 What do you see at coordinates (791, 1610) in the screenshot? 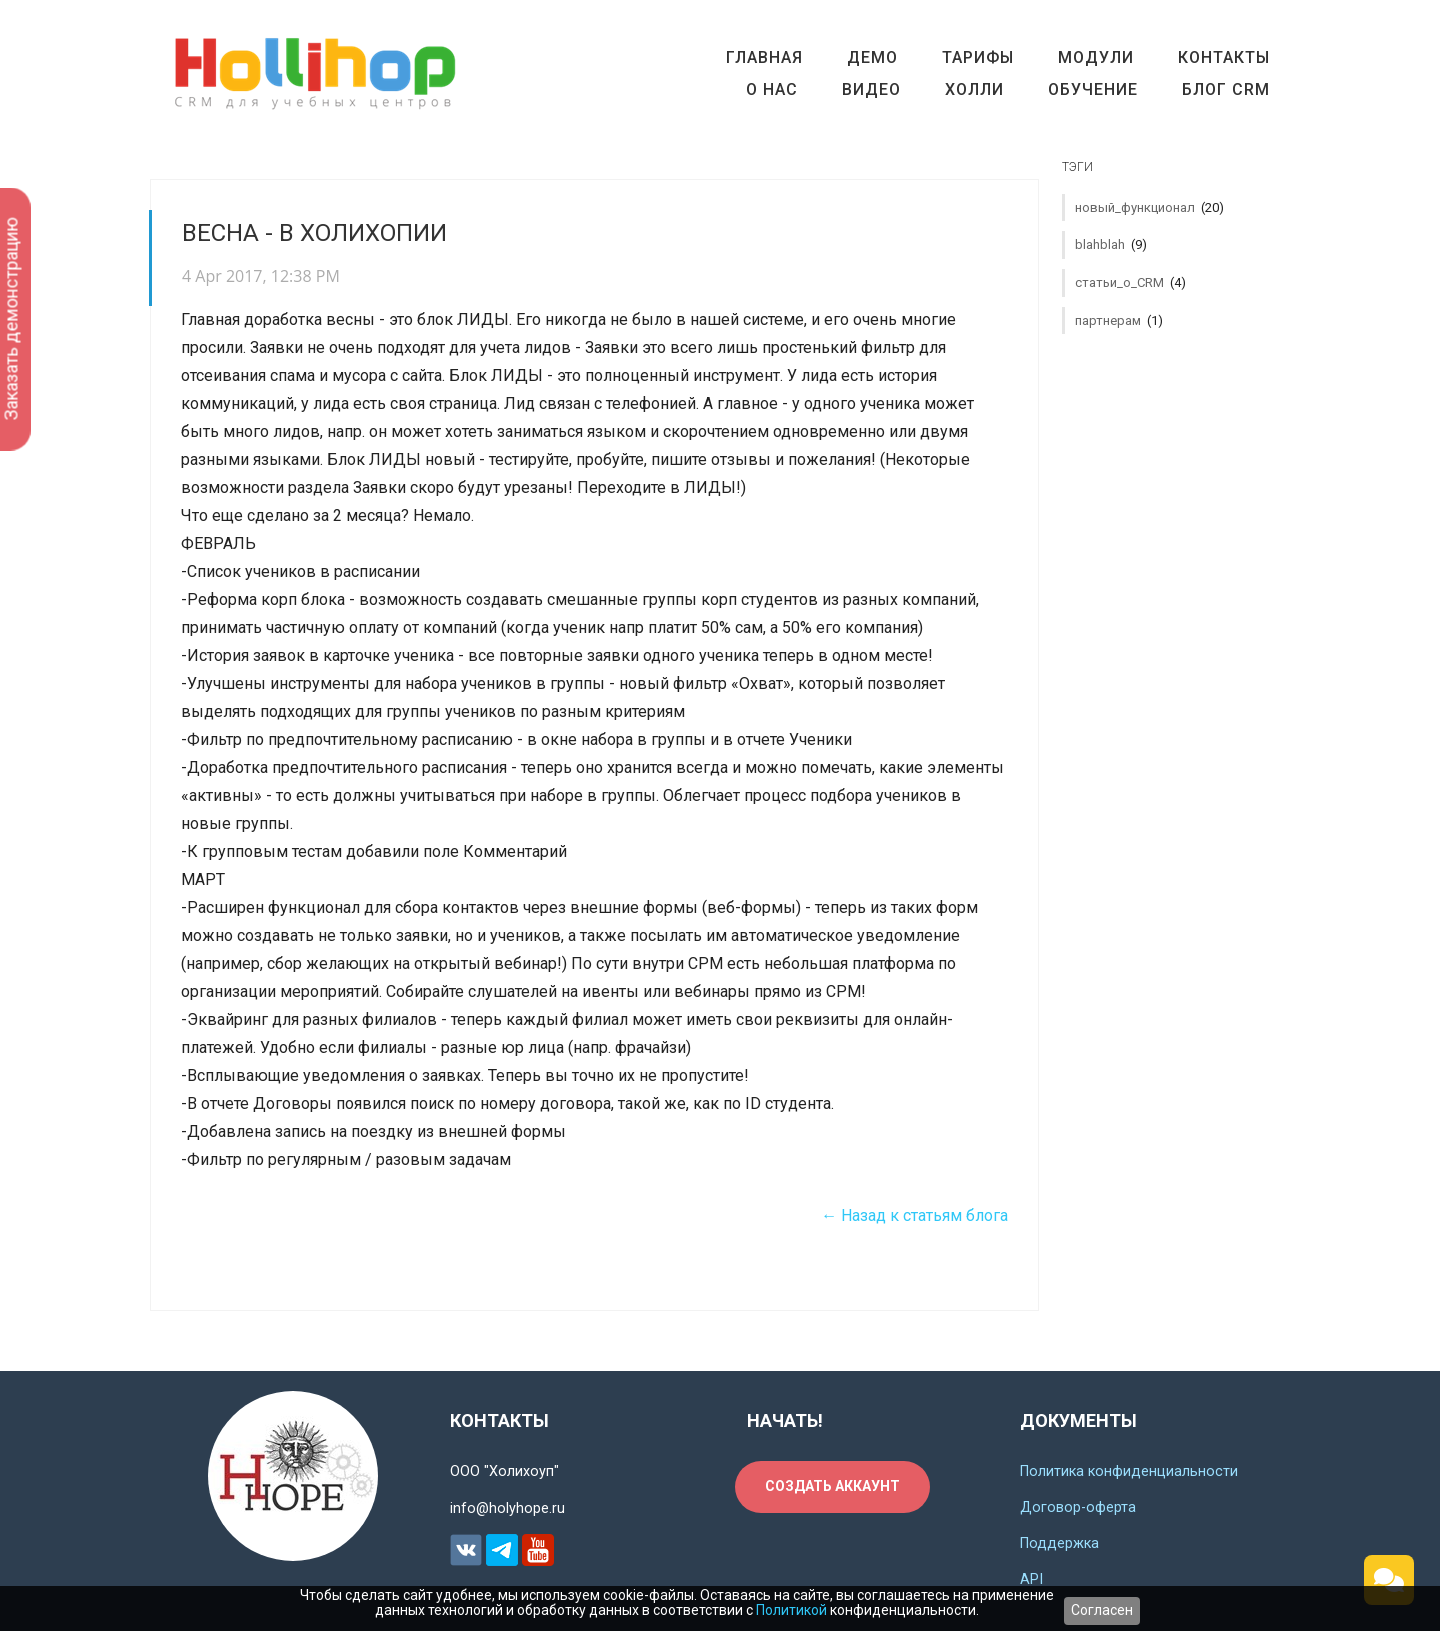
I see `Политикой` at bounding box center [791, 1610].